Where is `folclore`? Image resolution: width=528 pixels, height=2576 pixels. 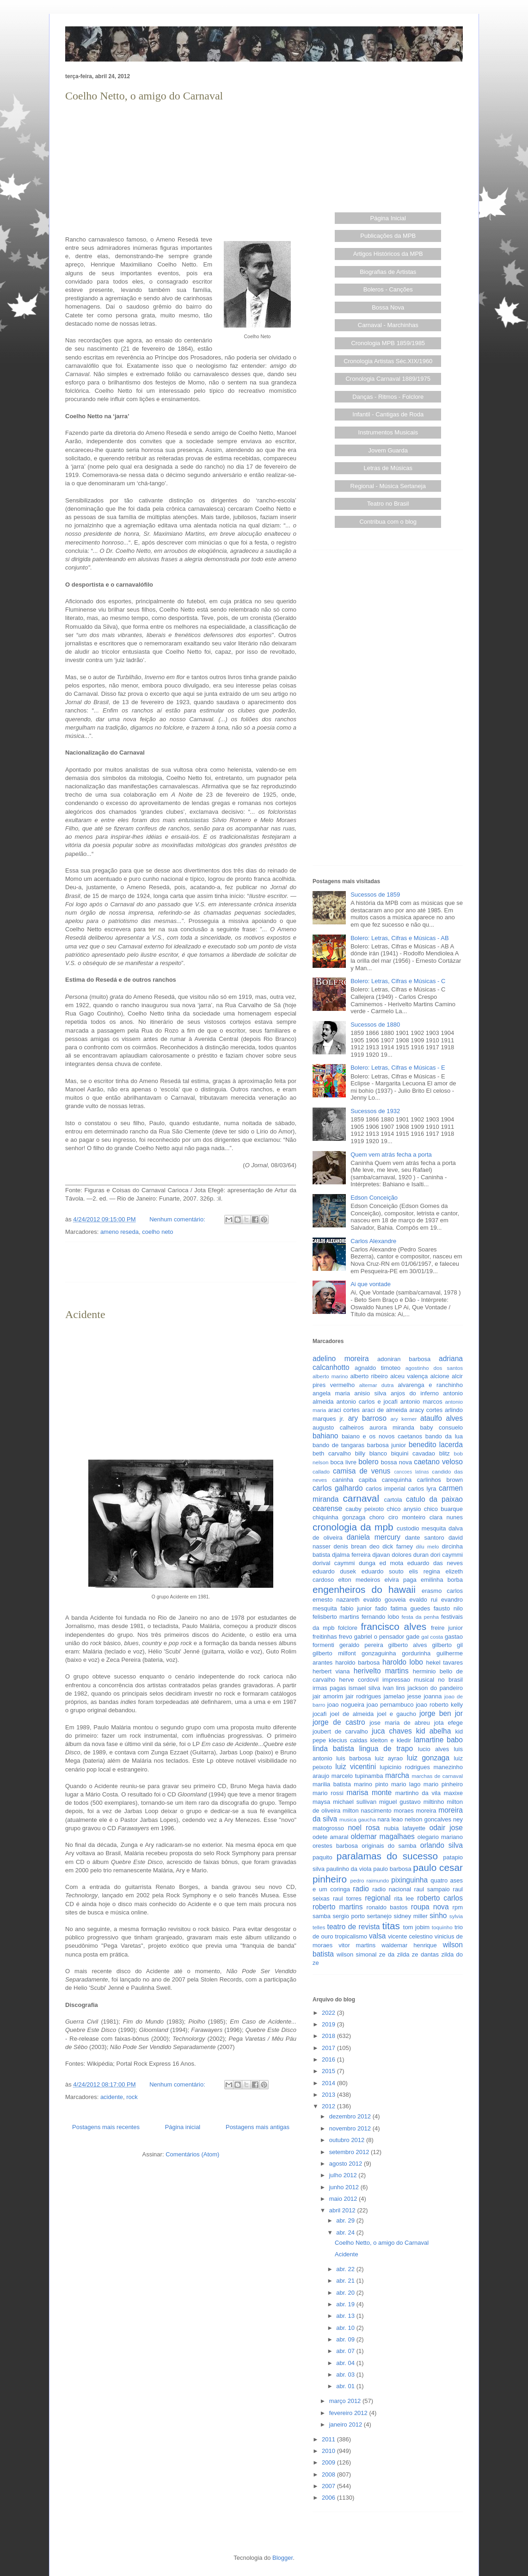
folclore is located at coordinates (347, 1627).